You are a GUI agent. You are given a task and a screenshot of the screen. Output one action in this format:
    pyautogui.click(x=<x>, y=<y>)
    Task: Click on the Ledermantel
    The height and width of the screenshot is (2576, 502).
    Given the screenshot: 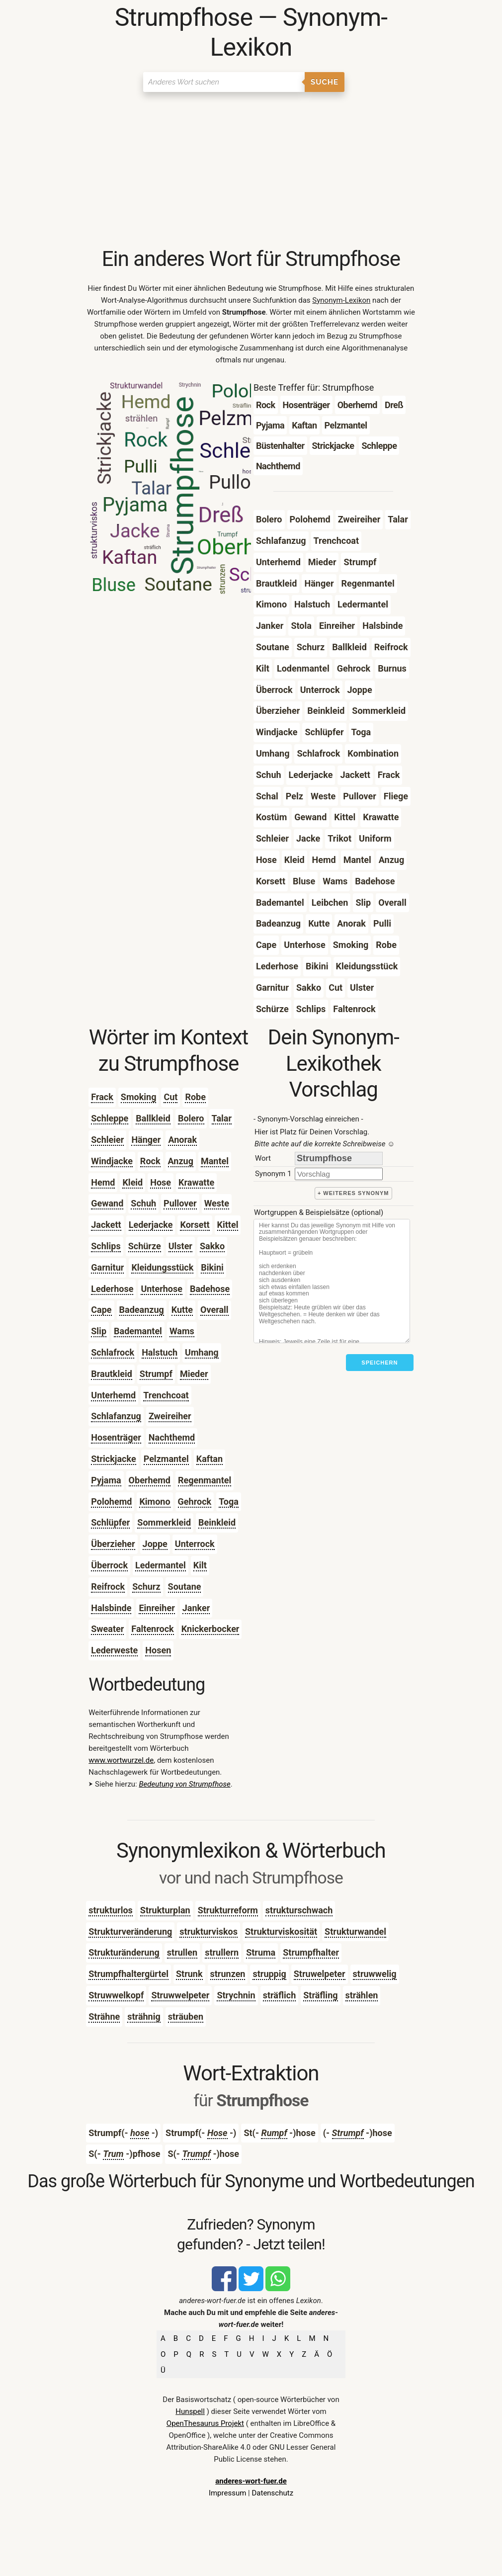 What is the action you would take?
    pyautogui.click(x=160, y=1565)
    